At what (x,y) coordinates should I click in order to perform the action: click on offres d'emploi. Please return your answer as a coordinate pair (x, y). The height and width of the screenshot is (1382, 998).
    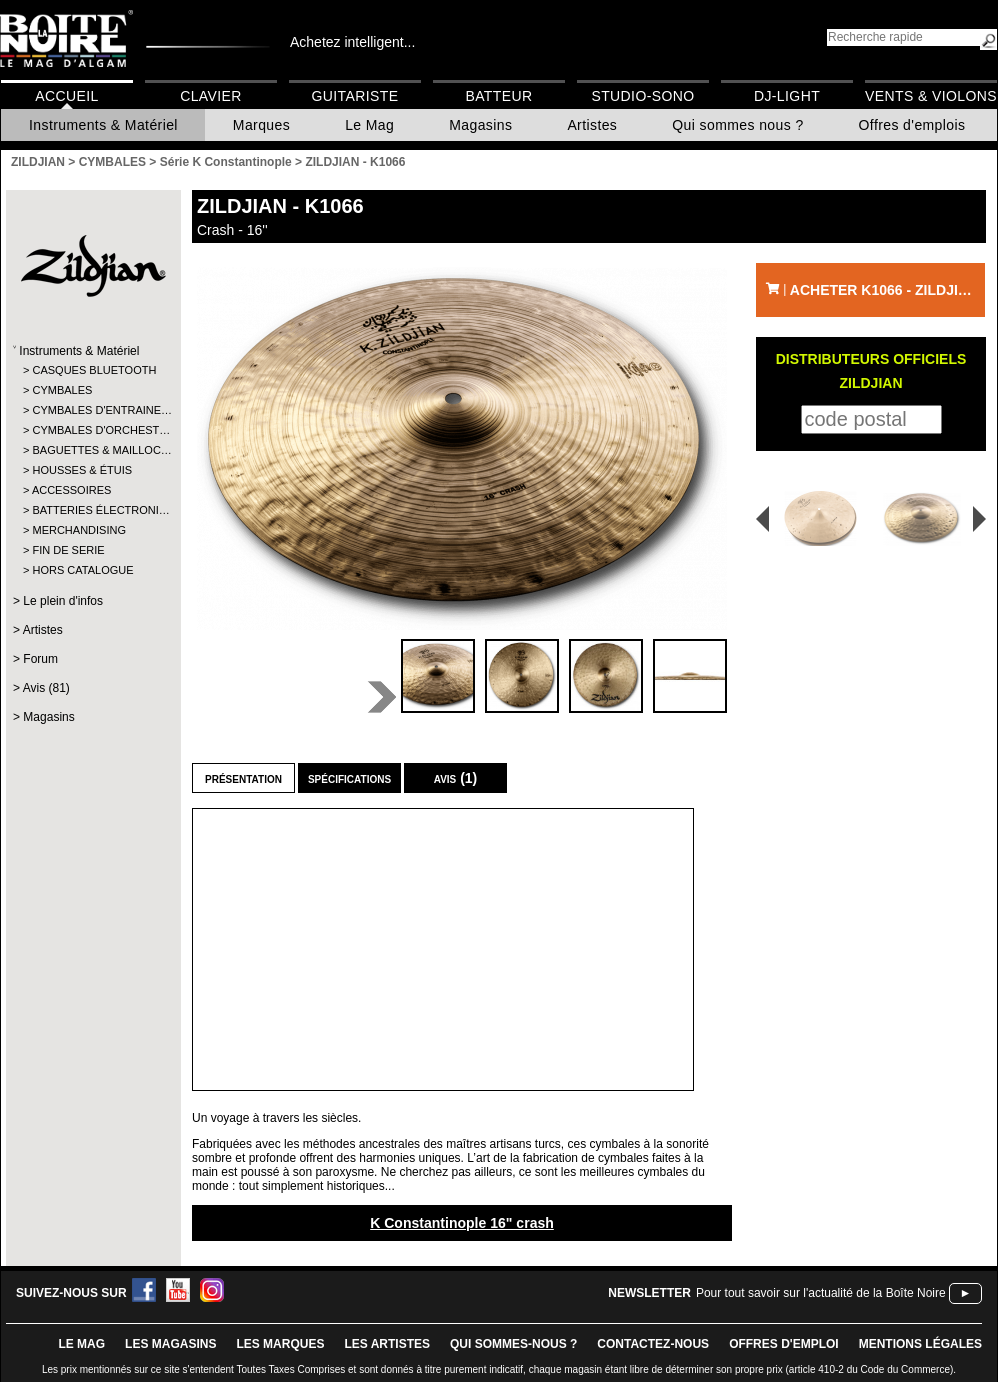
    Looking at the image, I should click on (784, 1344).